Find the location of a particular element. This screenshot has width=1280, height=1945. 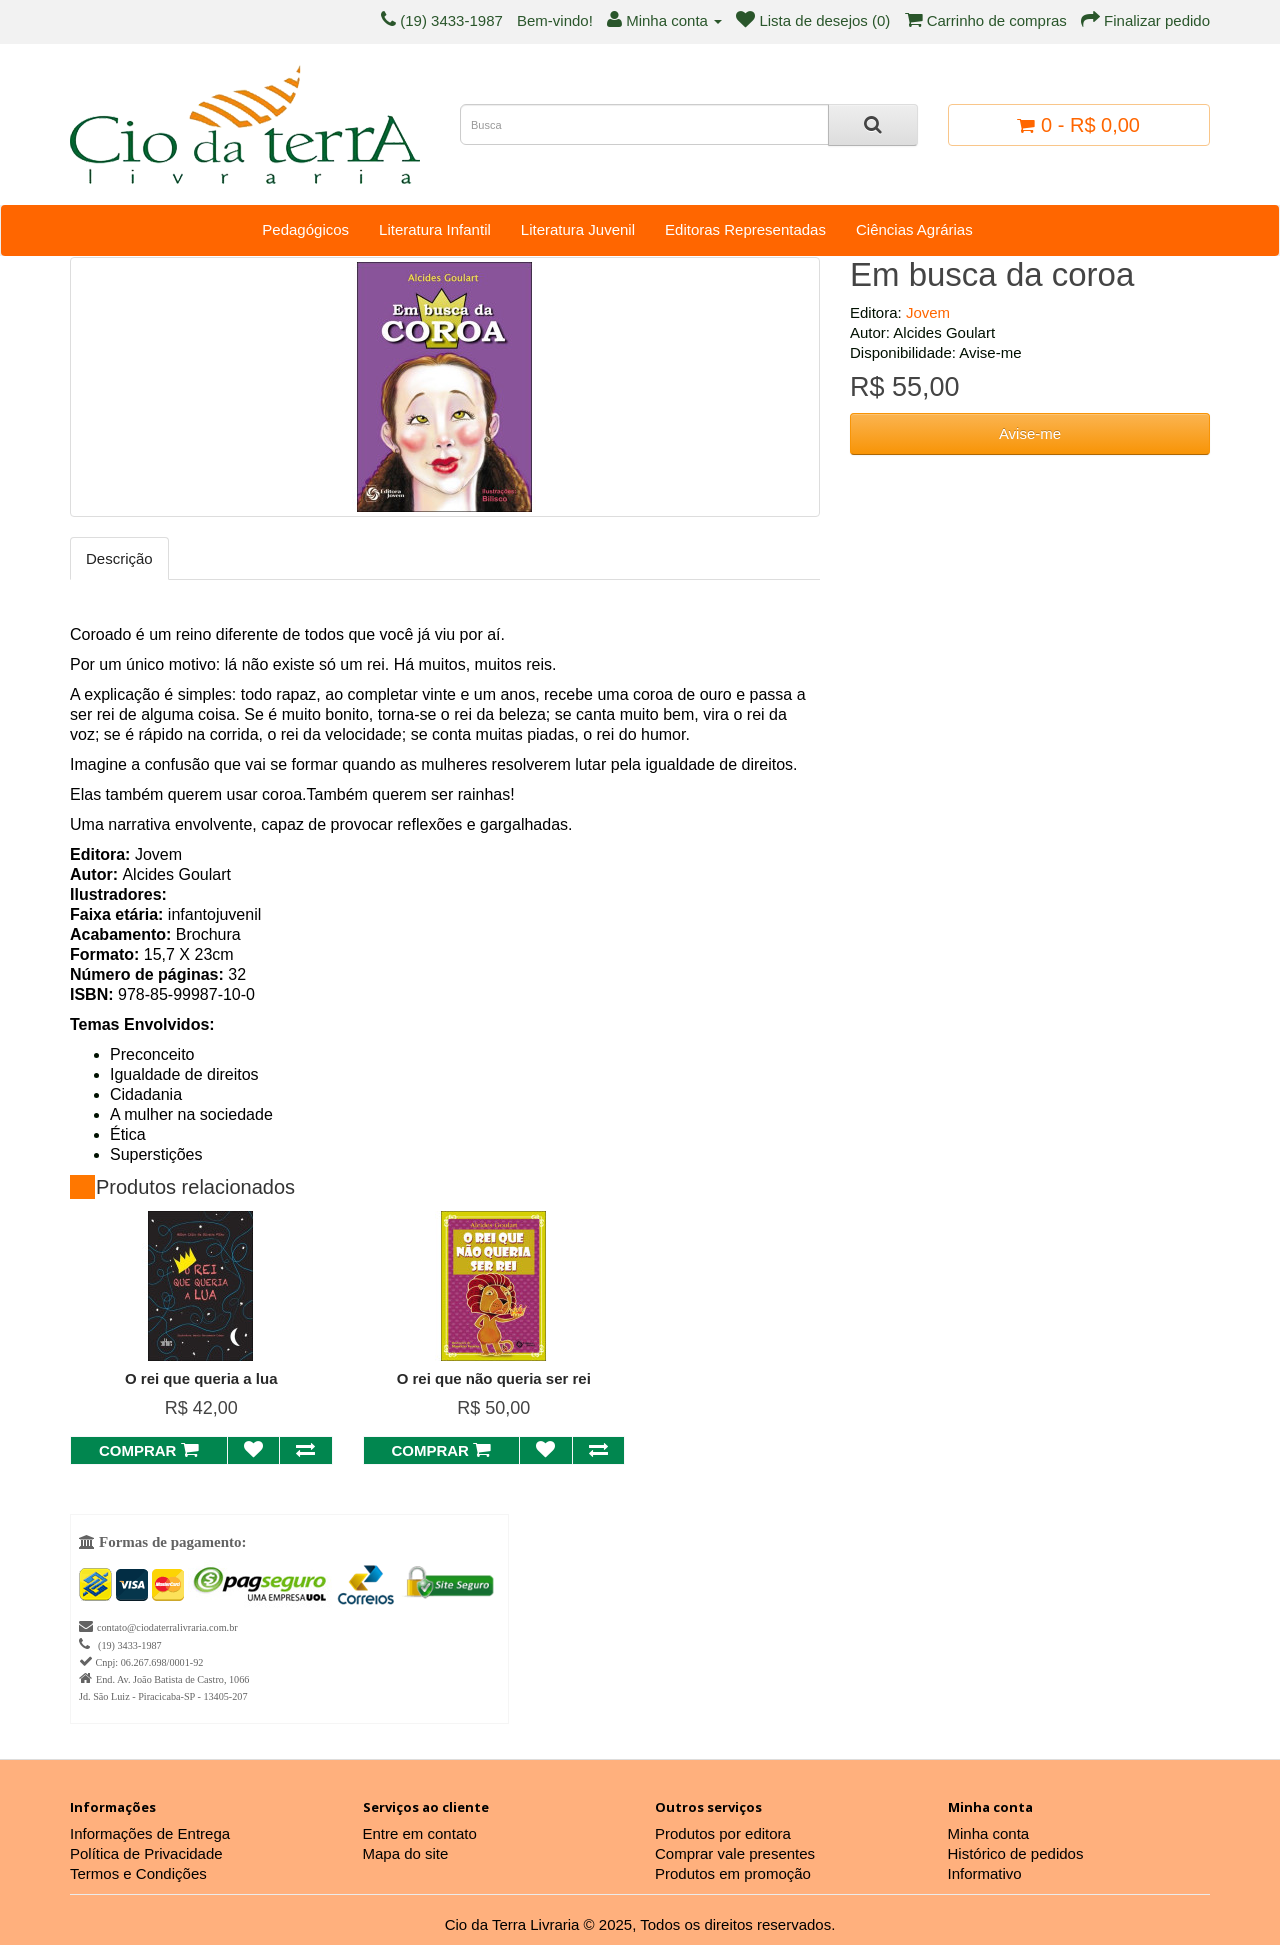

Editoras Representadas is located at coordinates (745, 229).